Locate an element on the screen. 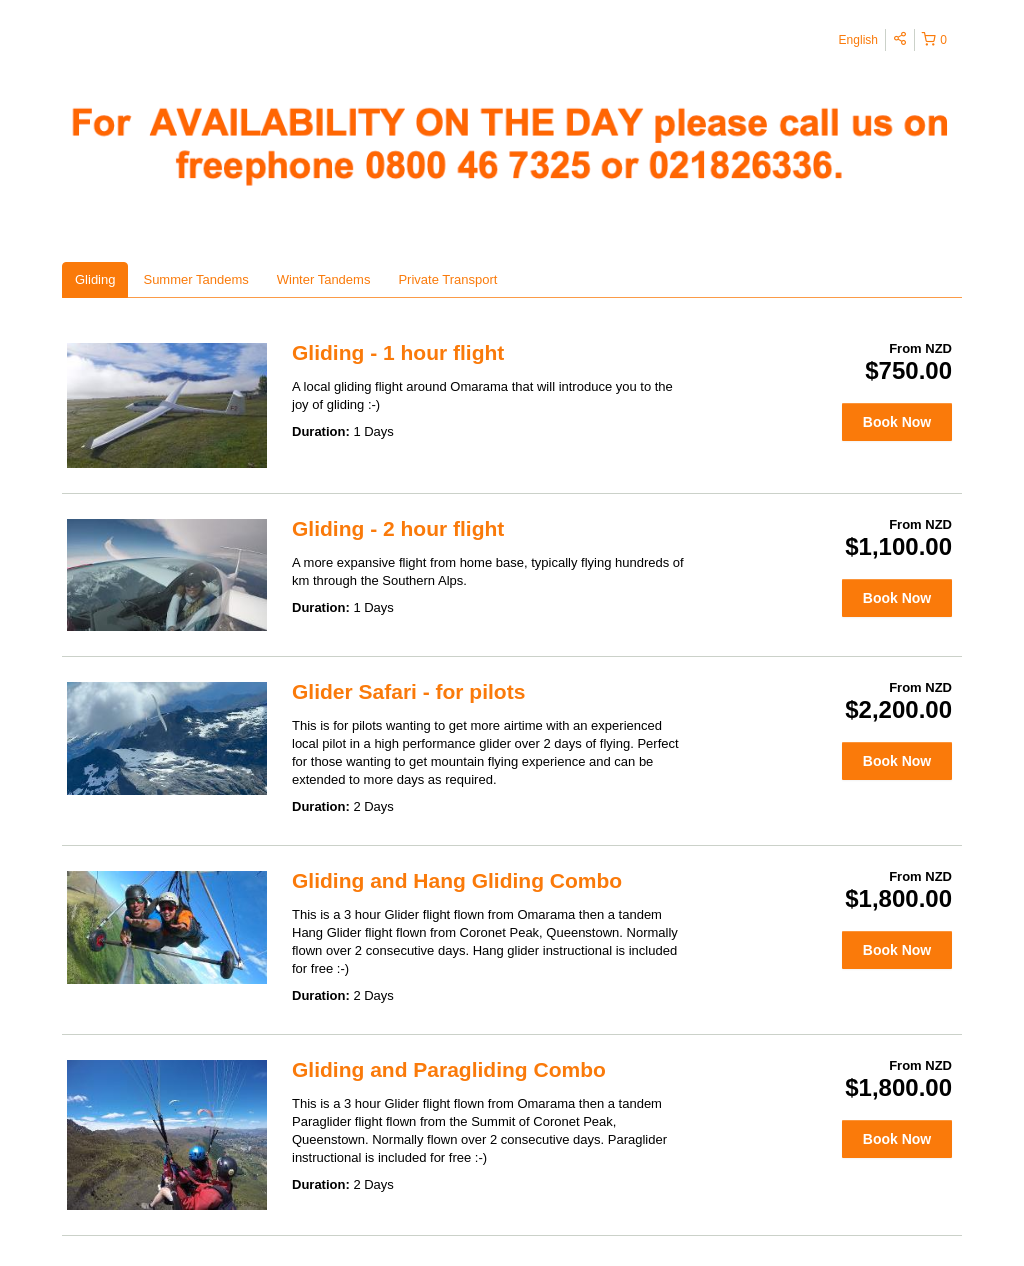  Summer Tandems is located at coordinates (195, 279).